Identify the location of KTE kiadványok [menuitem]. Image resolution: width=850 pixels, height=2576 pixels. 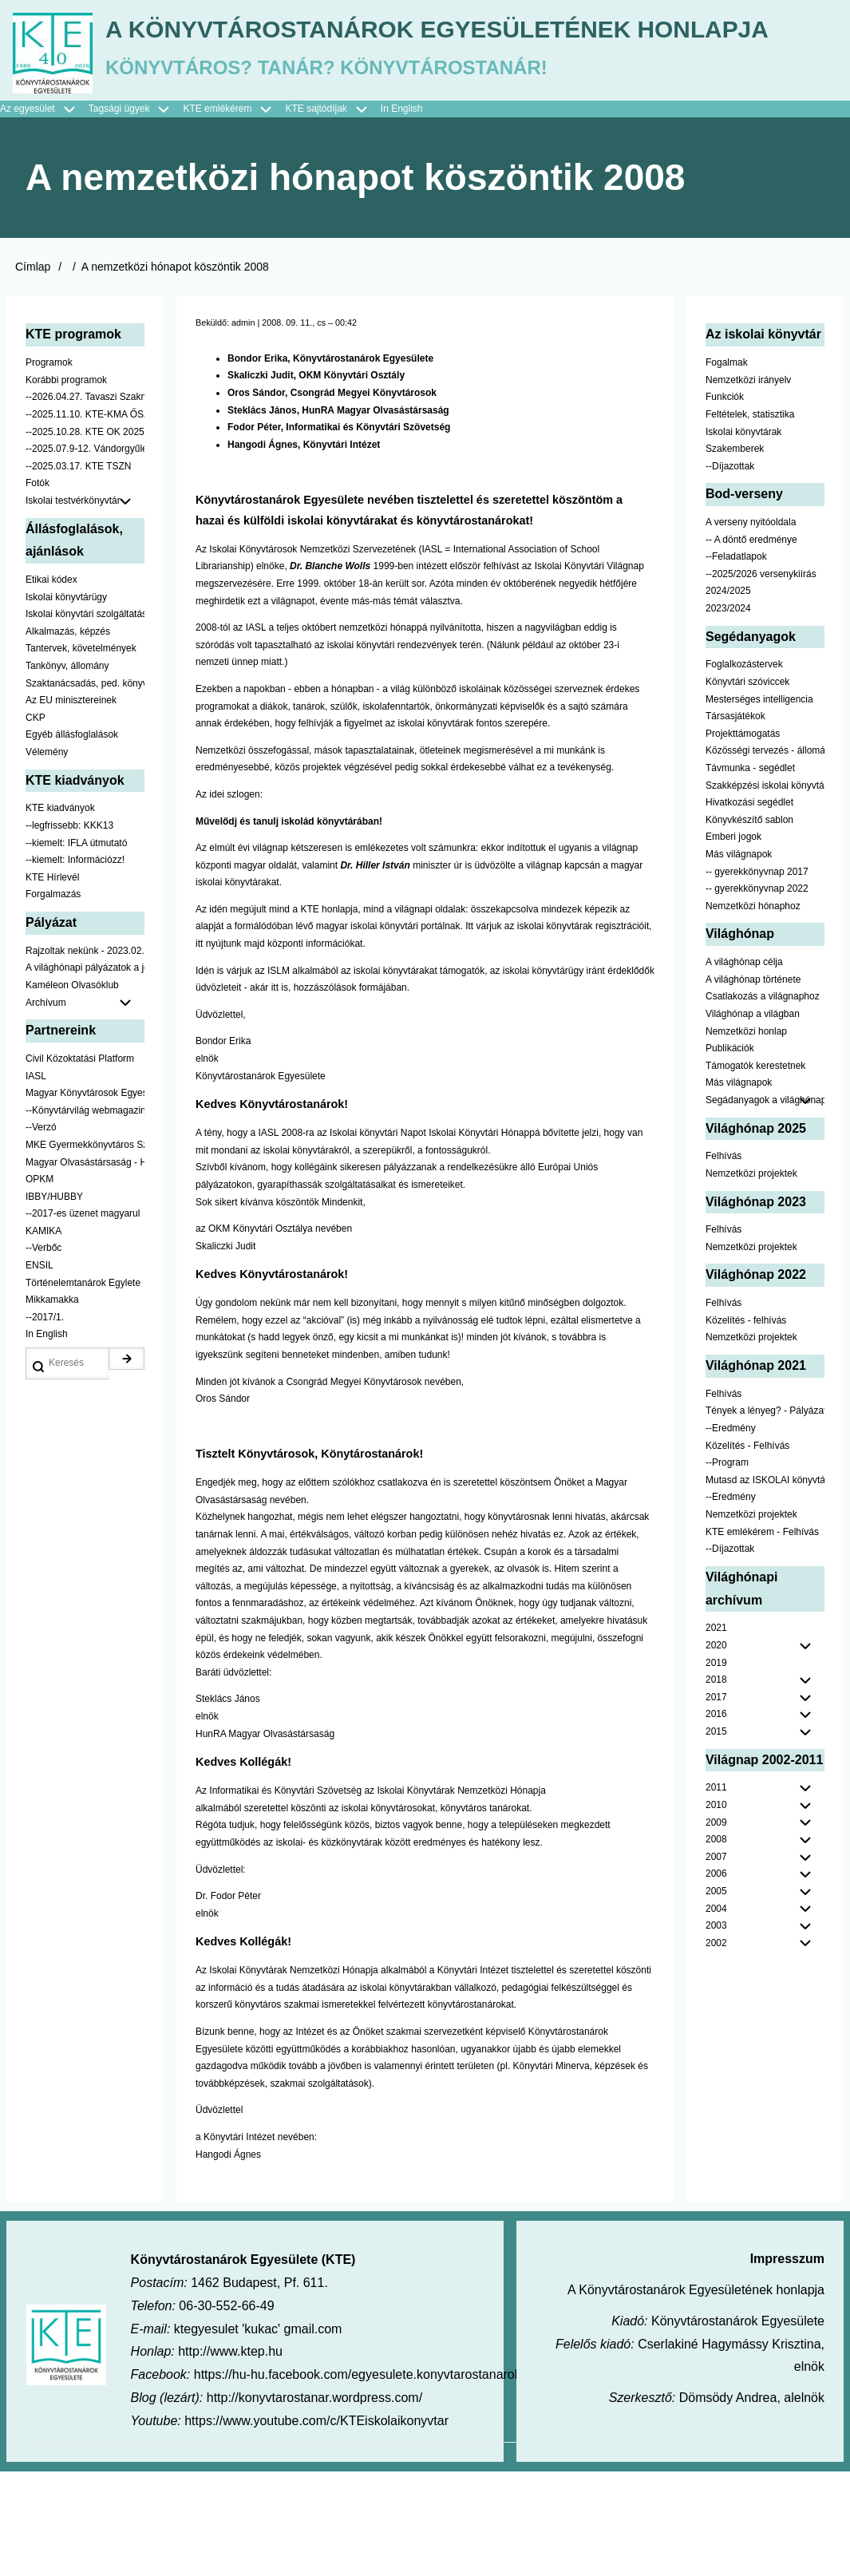
(60, 913).